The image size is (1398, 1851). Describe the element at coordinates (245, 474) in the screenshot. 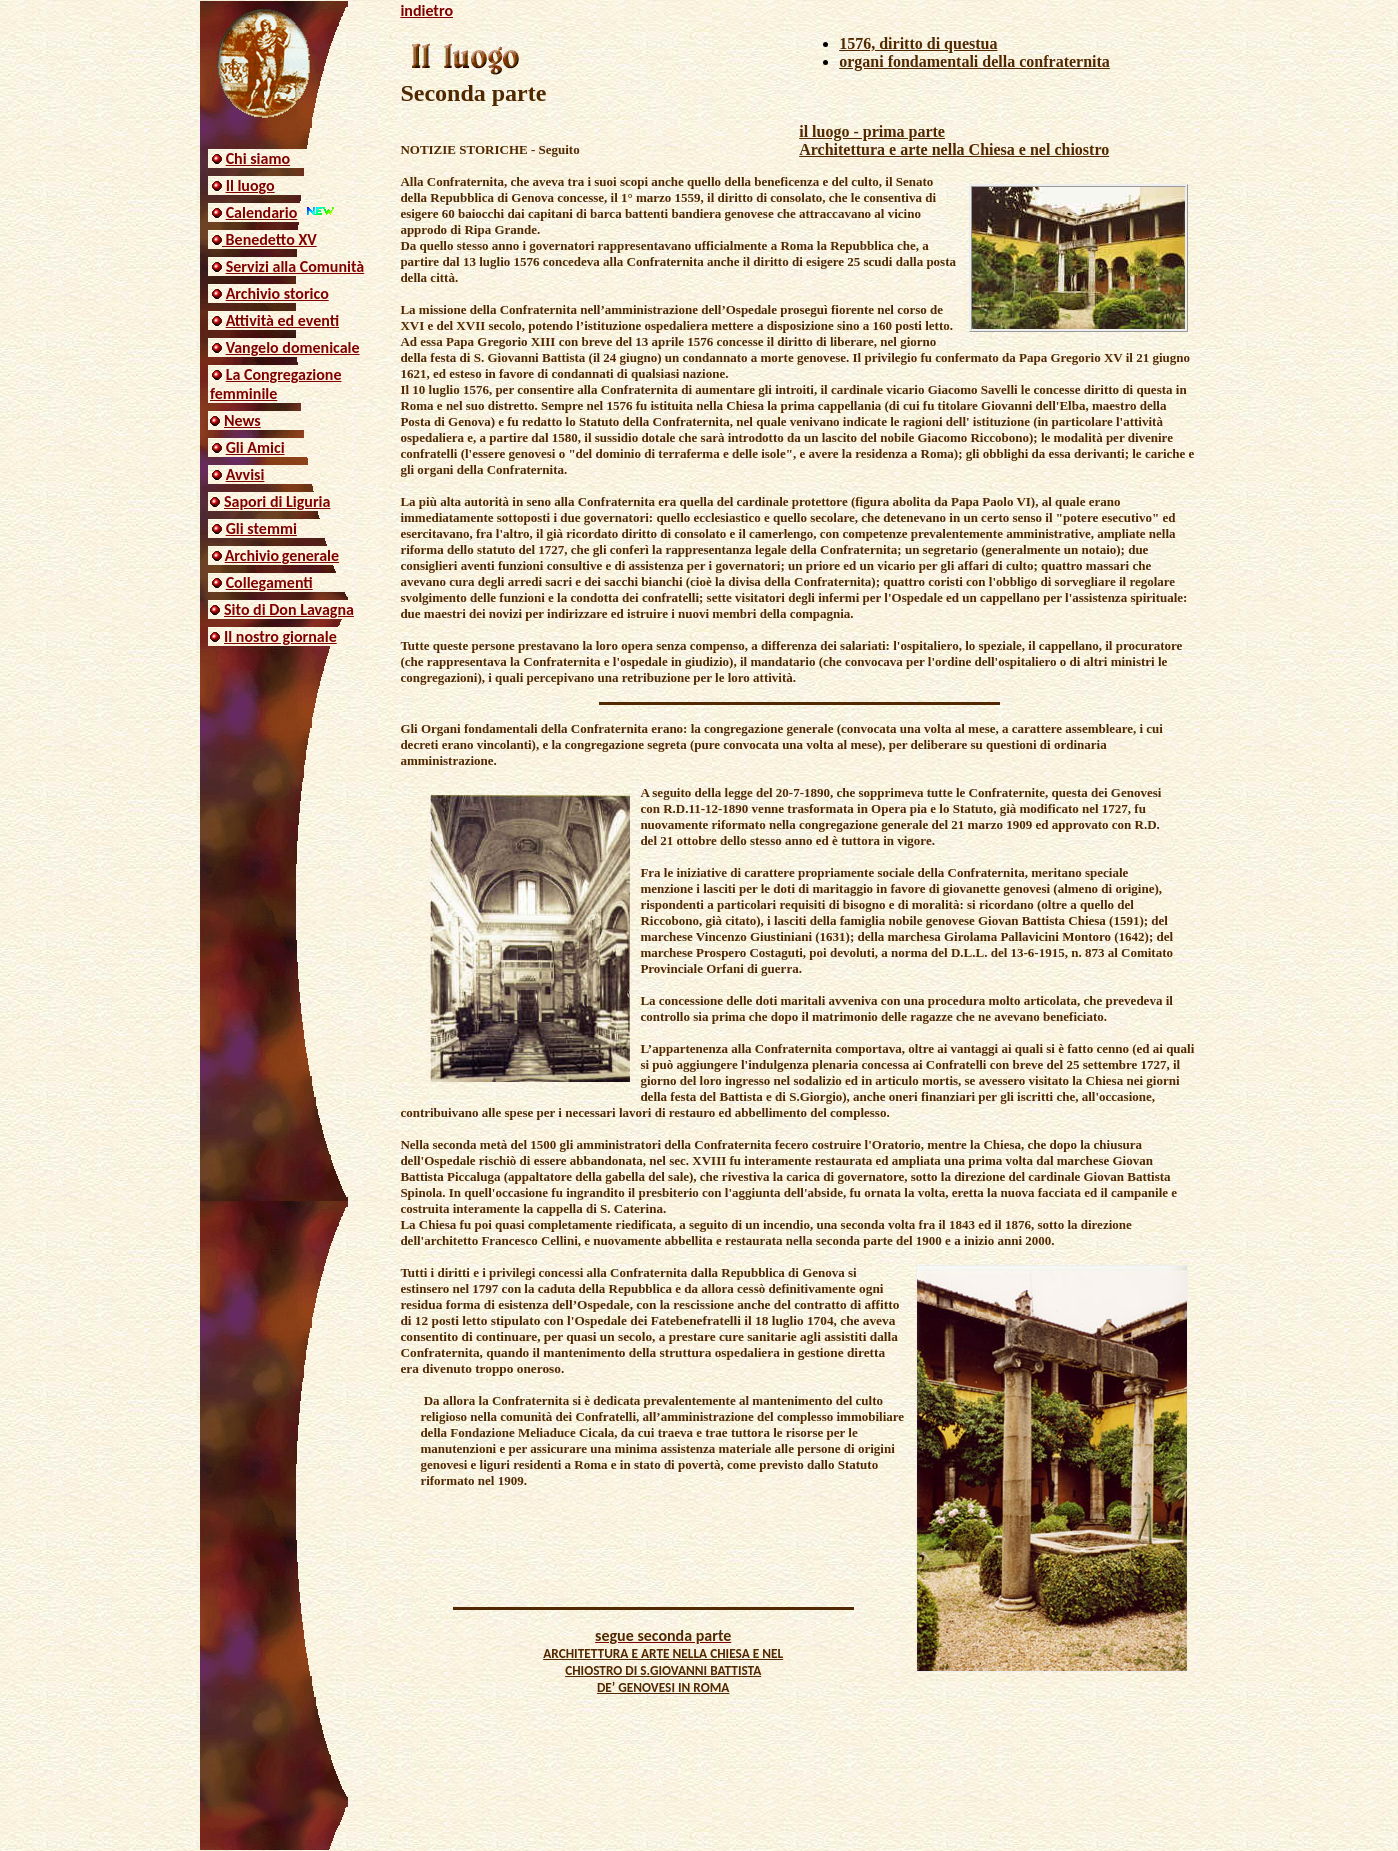

I see `Avvisi` at that location.